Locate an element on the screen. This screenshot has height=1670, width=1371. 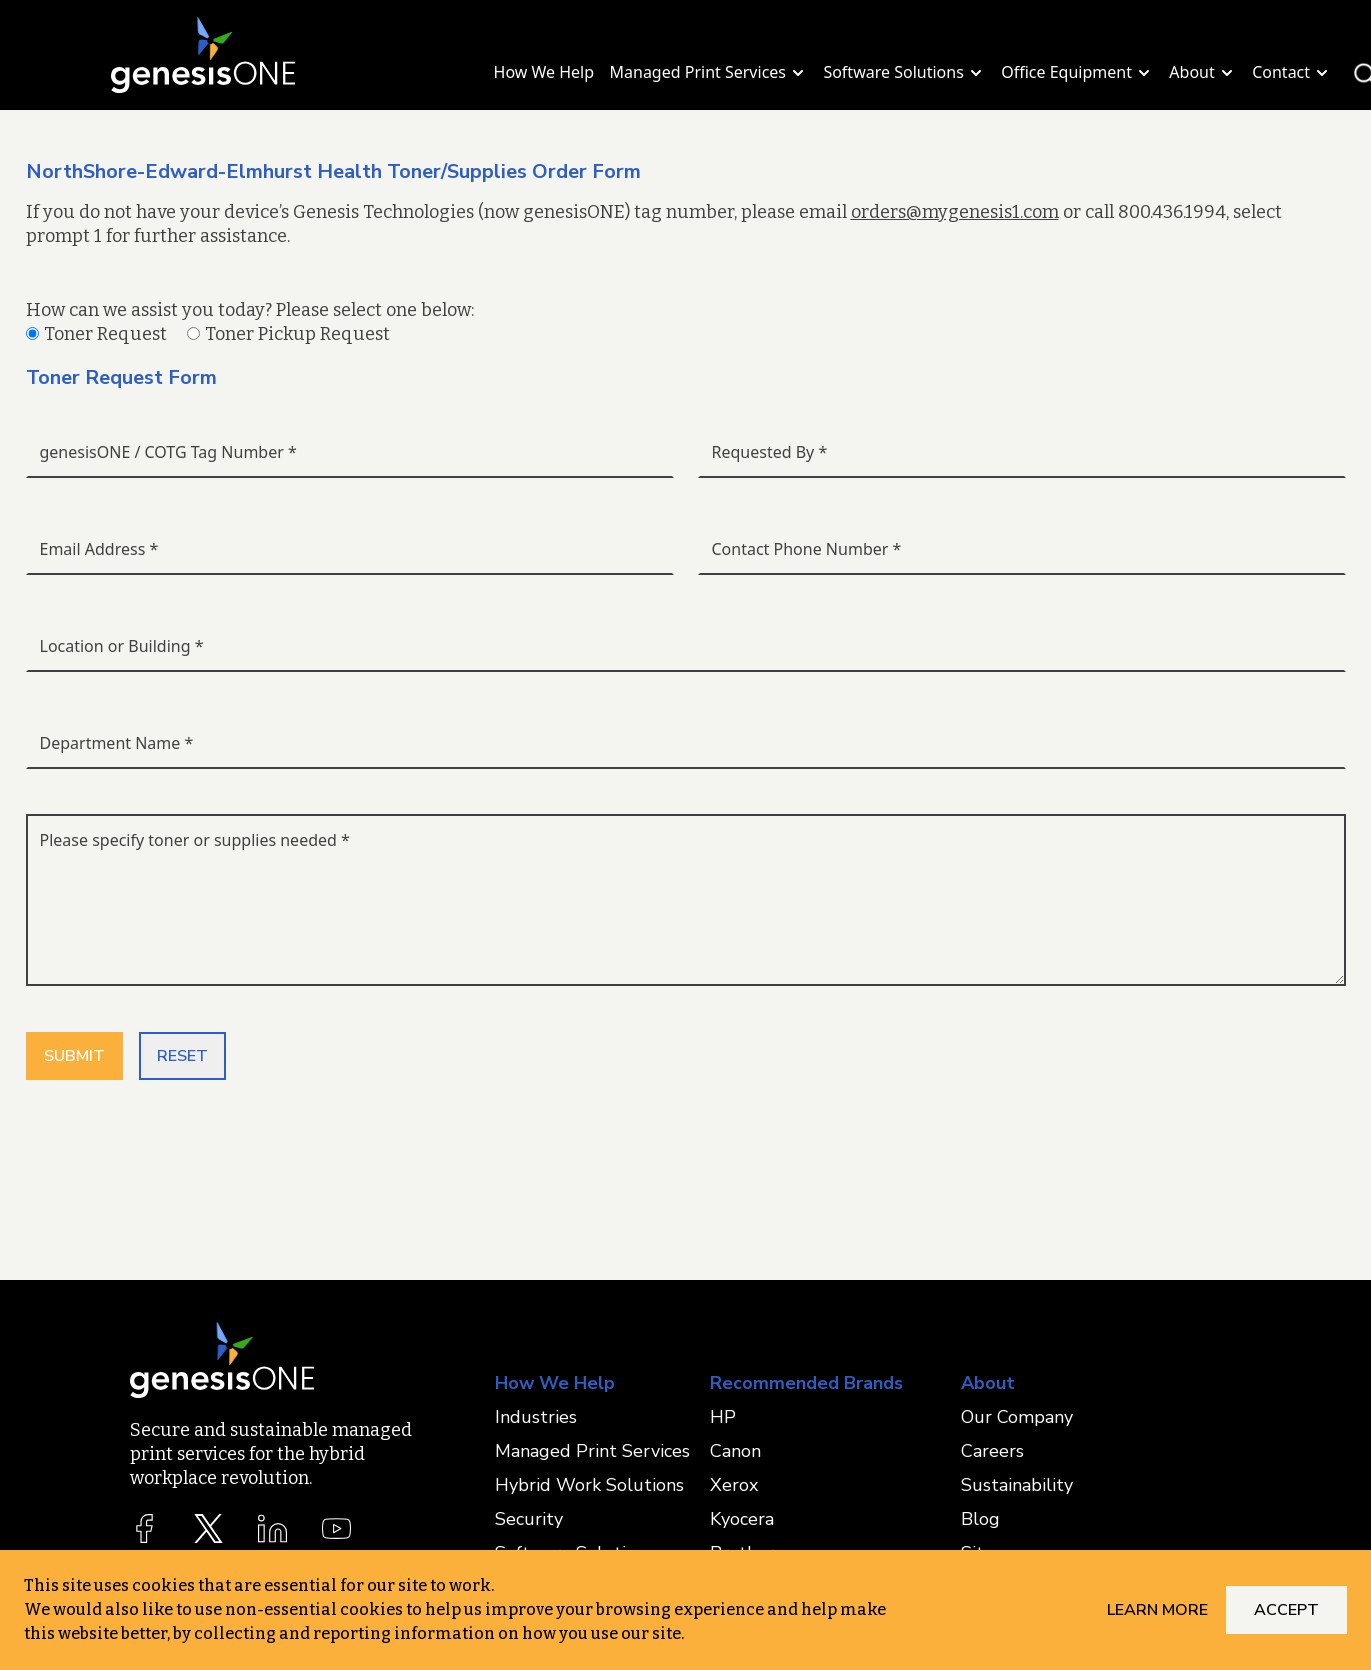
RESET is located at coordinates (182, 1056).